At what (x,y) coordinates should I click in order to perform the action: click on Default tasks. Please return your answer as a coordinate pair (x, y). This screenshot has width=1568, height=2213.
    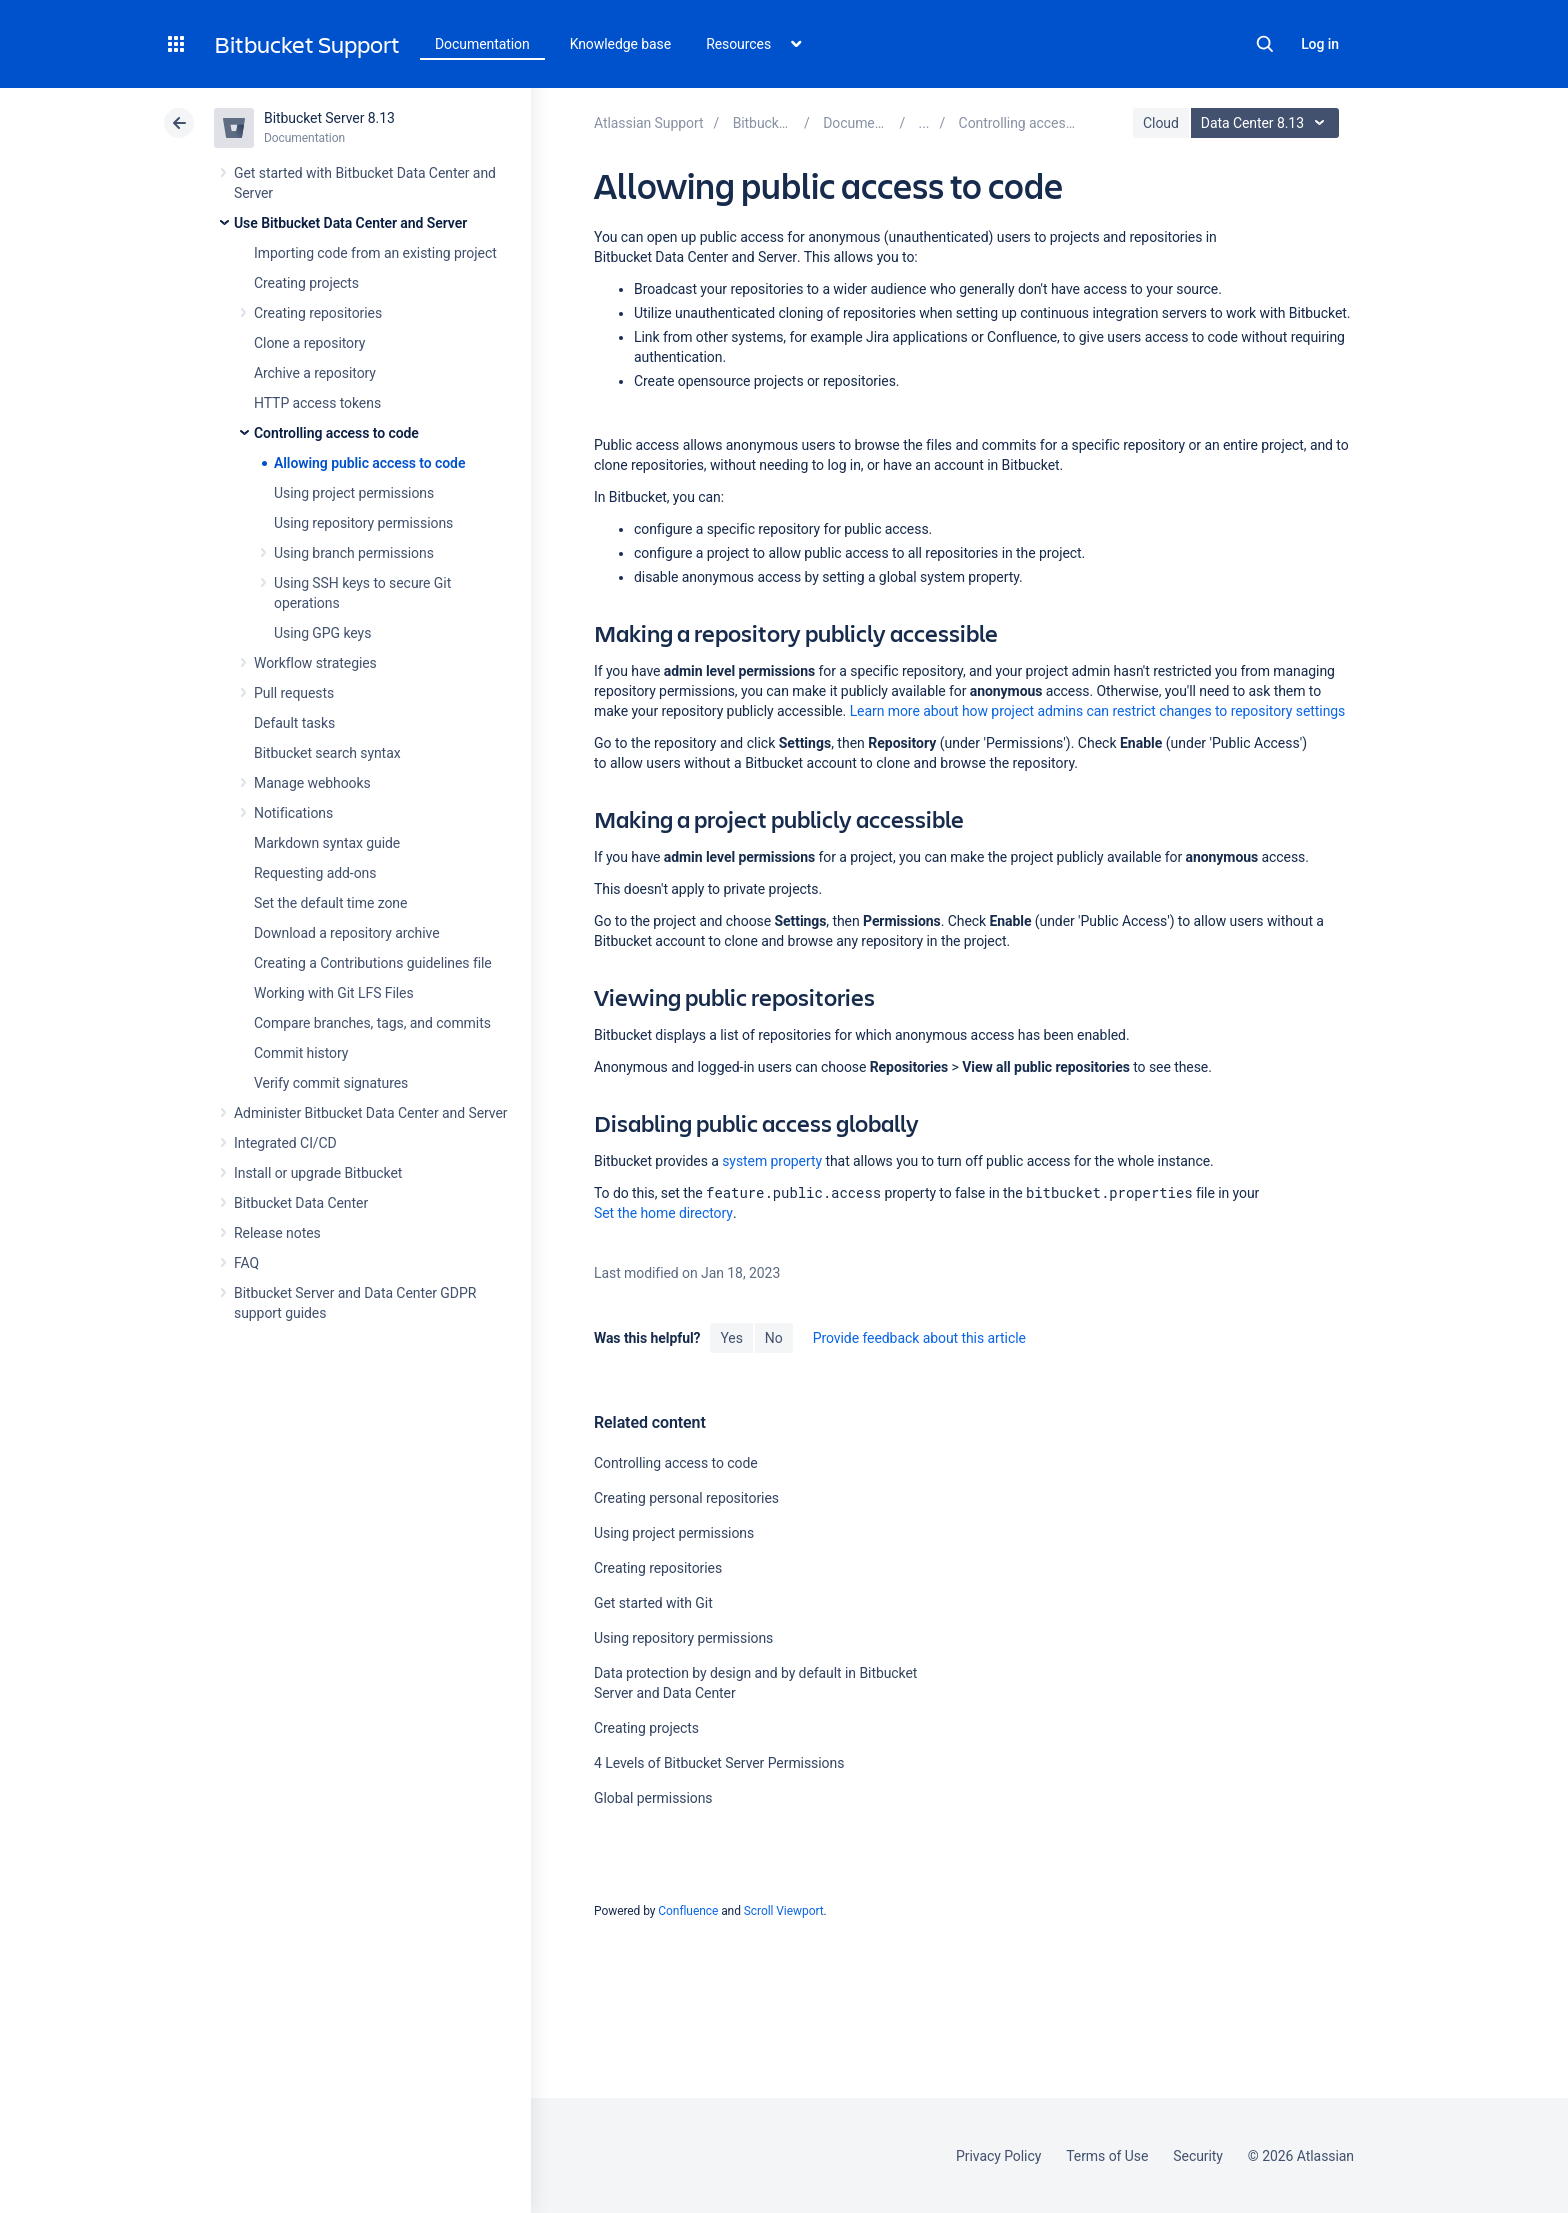
    Looking at the image, I should click on (294, 723).